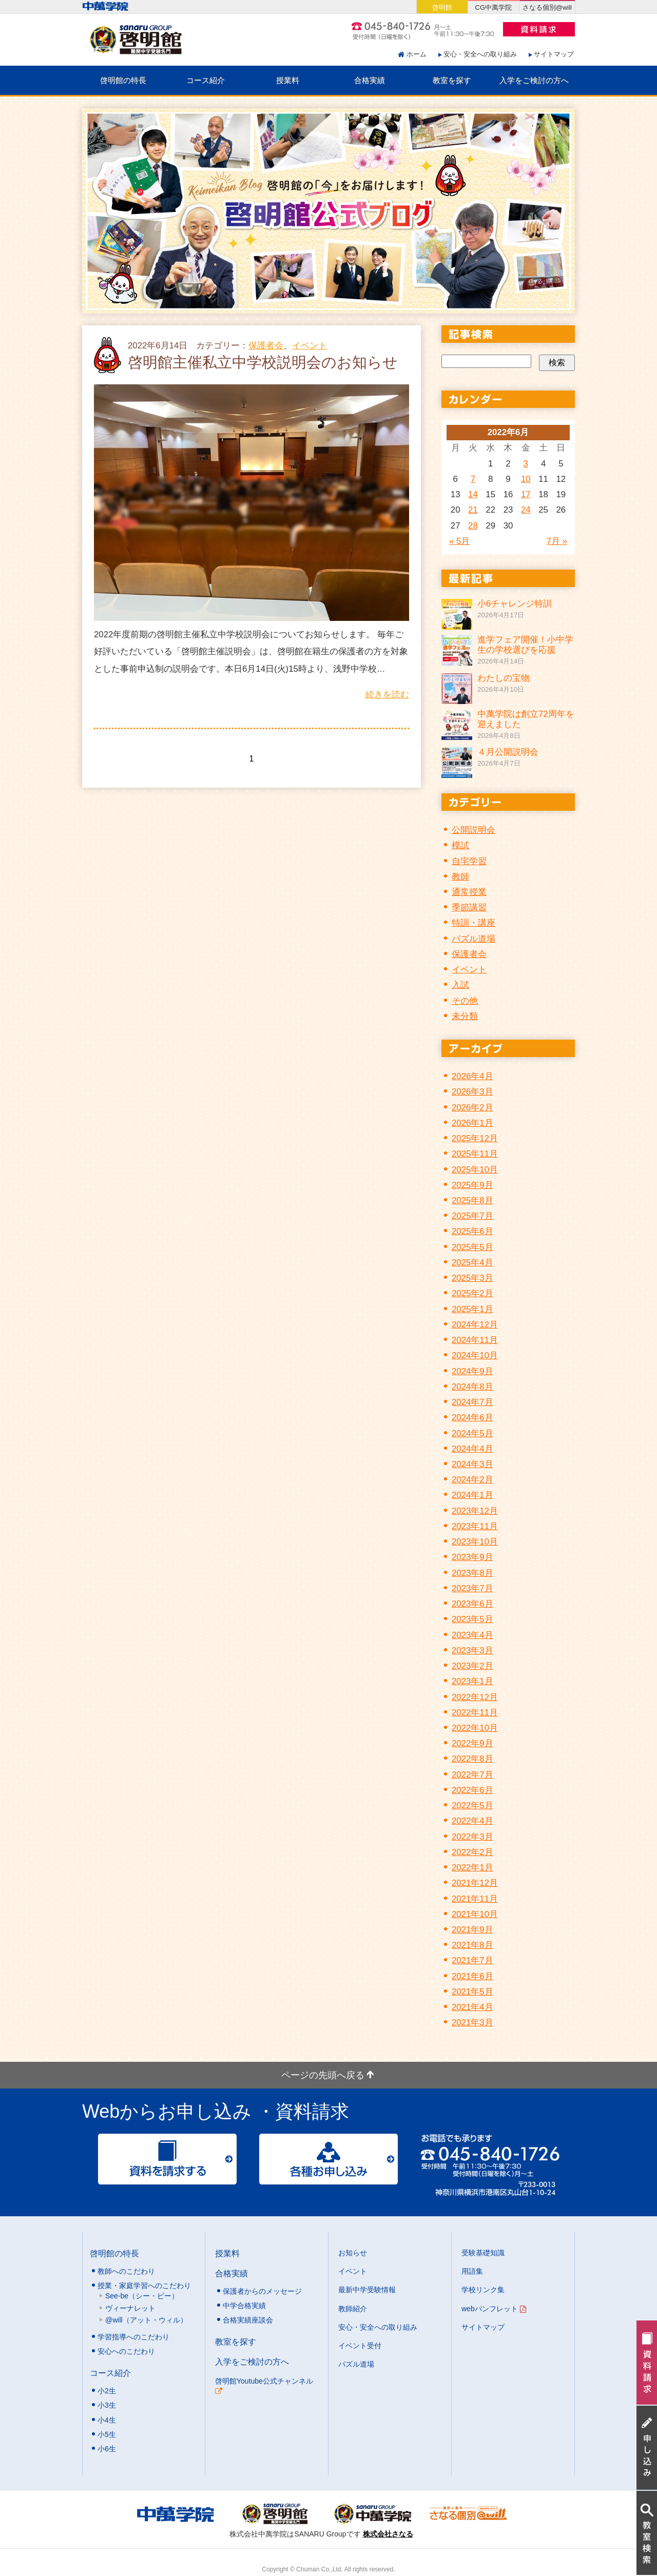 The height and width of the screenshot is (2576, 657). Describe the element at coordinates (526, 494) in the screenshot. I see `17 [2022年6月17日 に投稿を公開]` at that location.